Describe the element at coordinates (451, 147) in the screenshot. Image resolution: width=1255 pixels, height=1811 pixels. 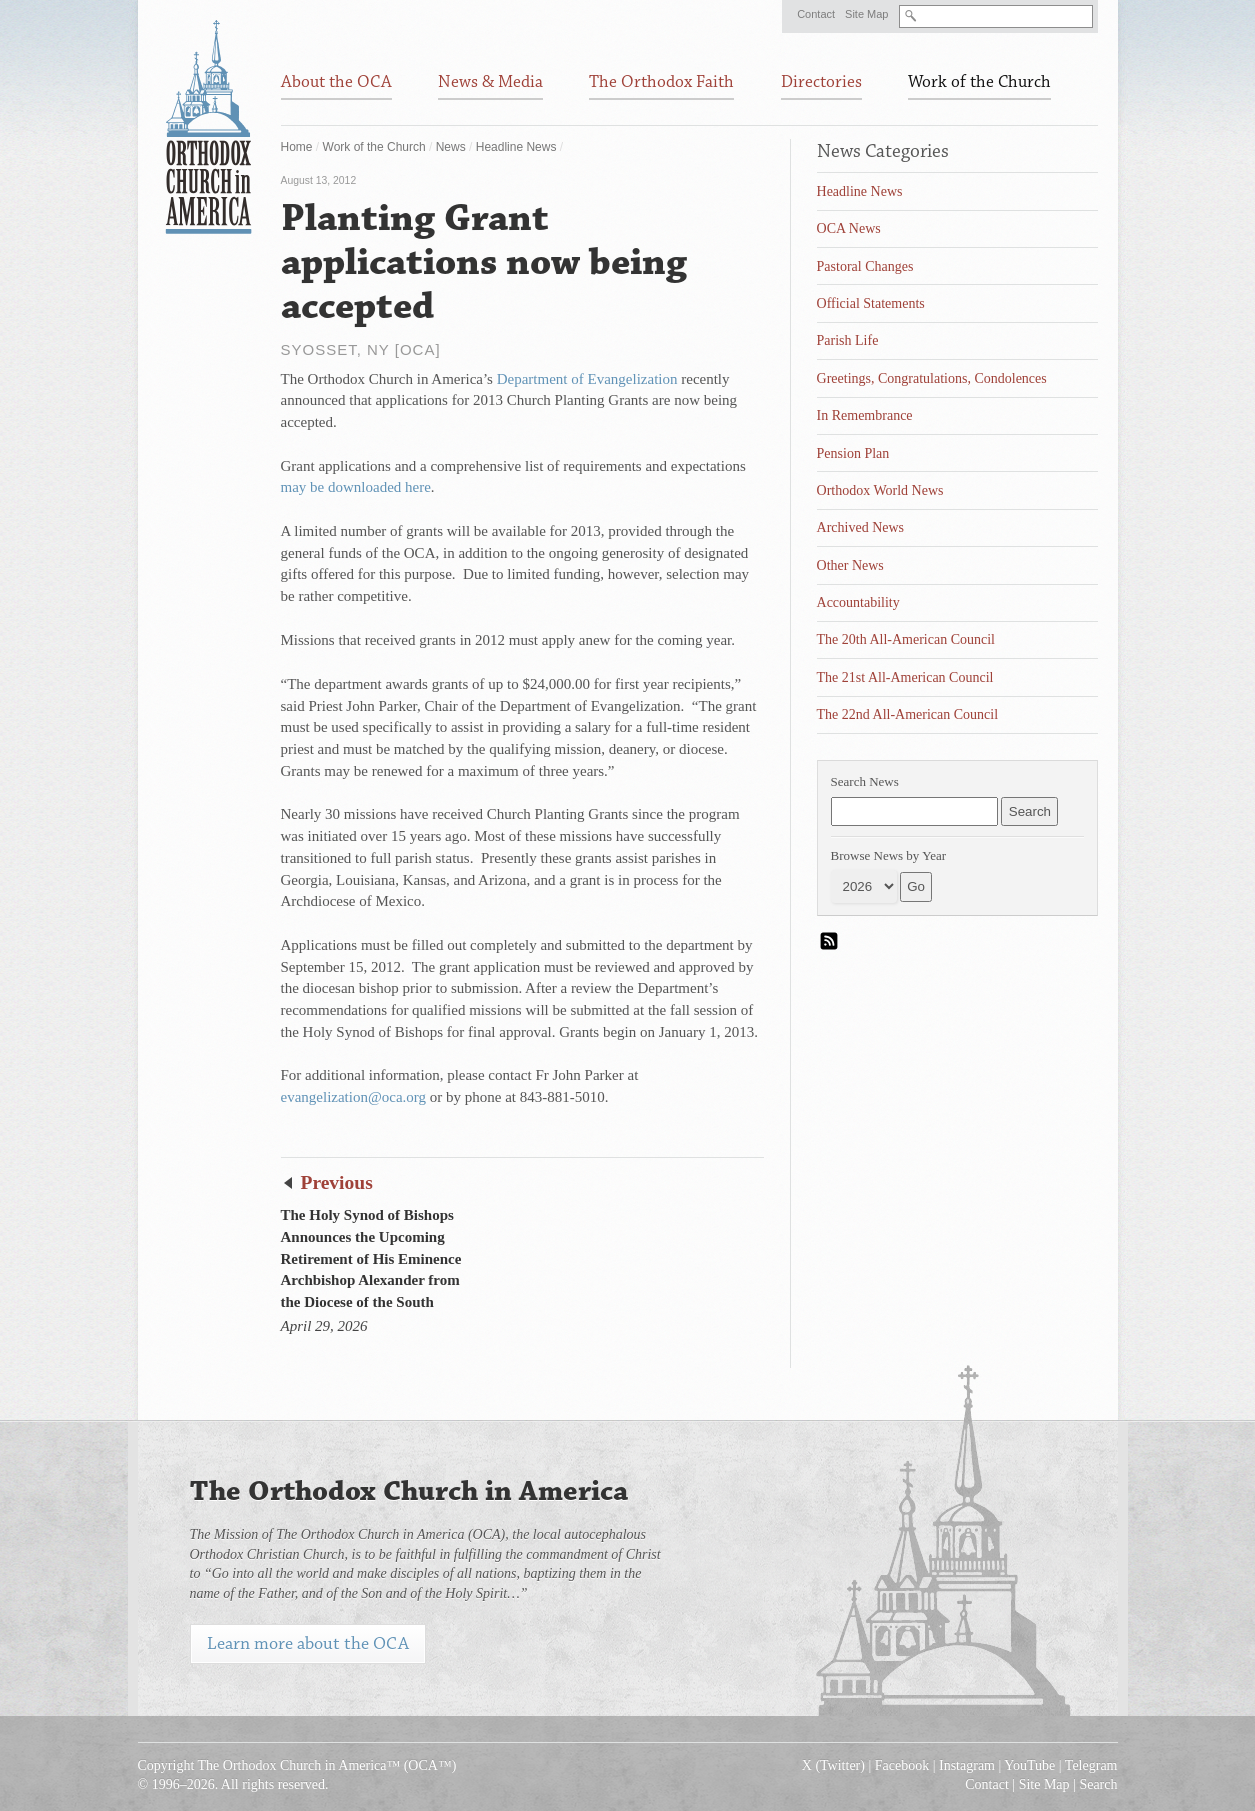
I see `News` at that location.